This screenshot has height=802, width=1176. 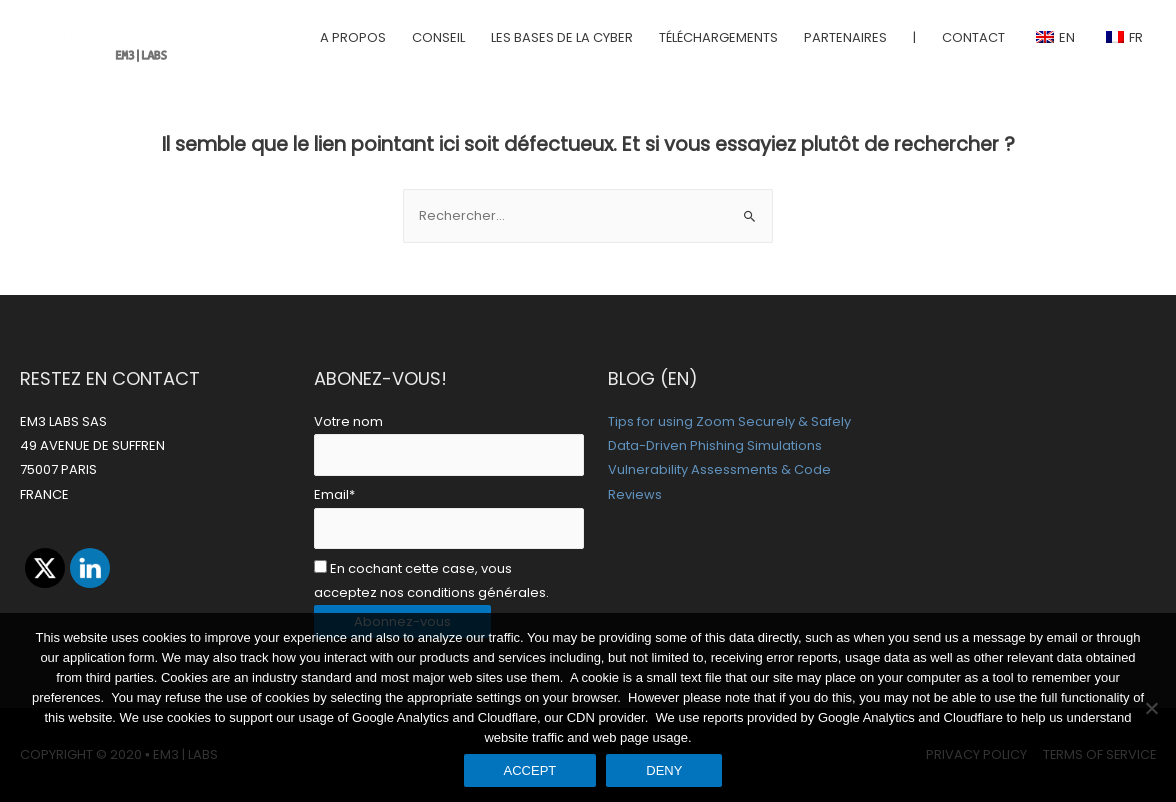 I want to click on LES BASES DE LA CYBER, so click(x=562, y=37).